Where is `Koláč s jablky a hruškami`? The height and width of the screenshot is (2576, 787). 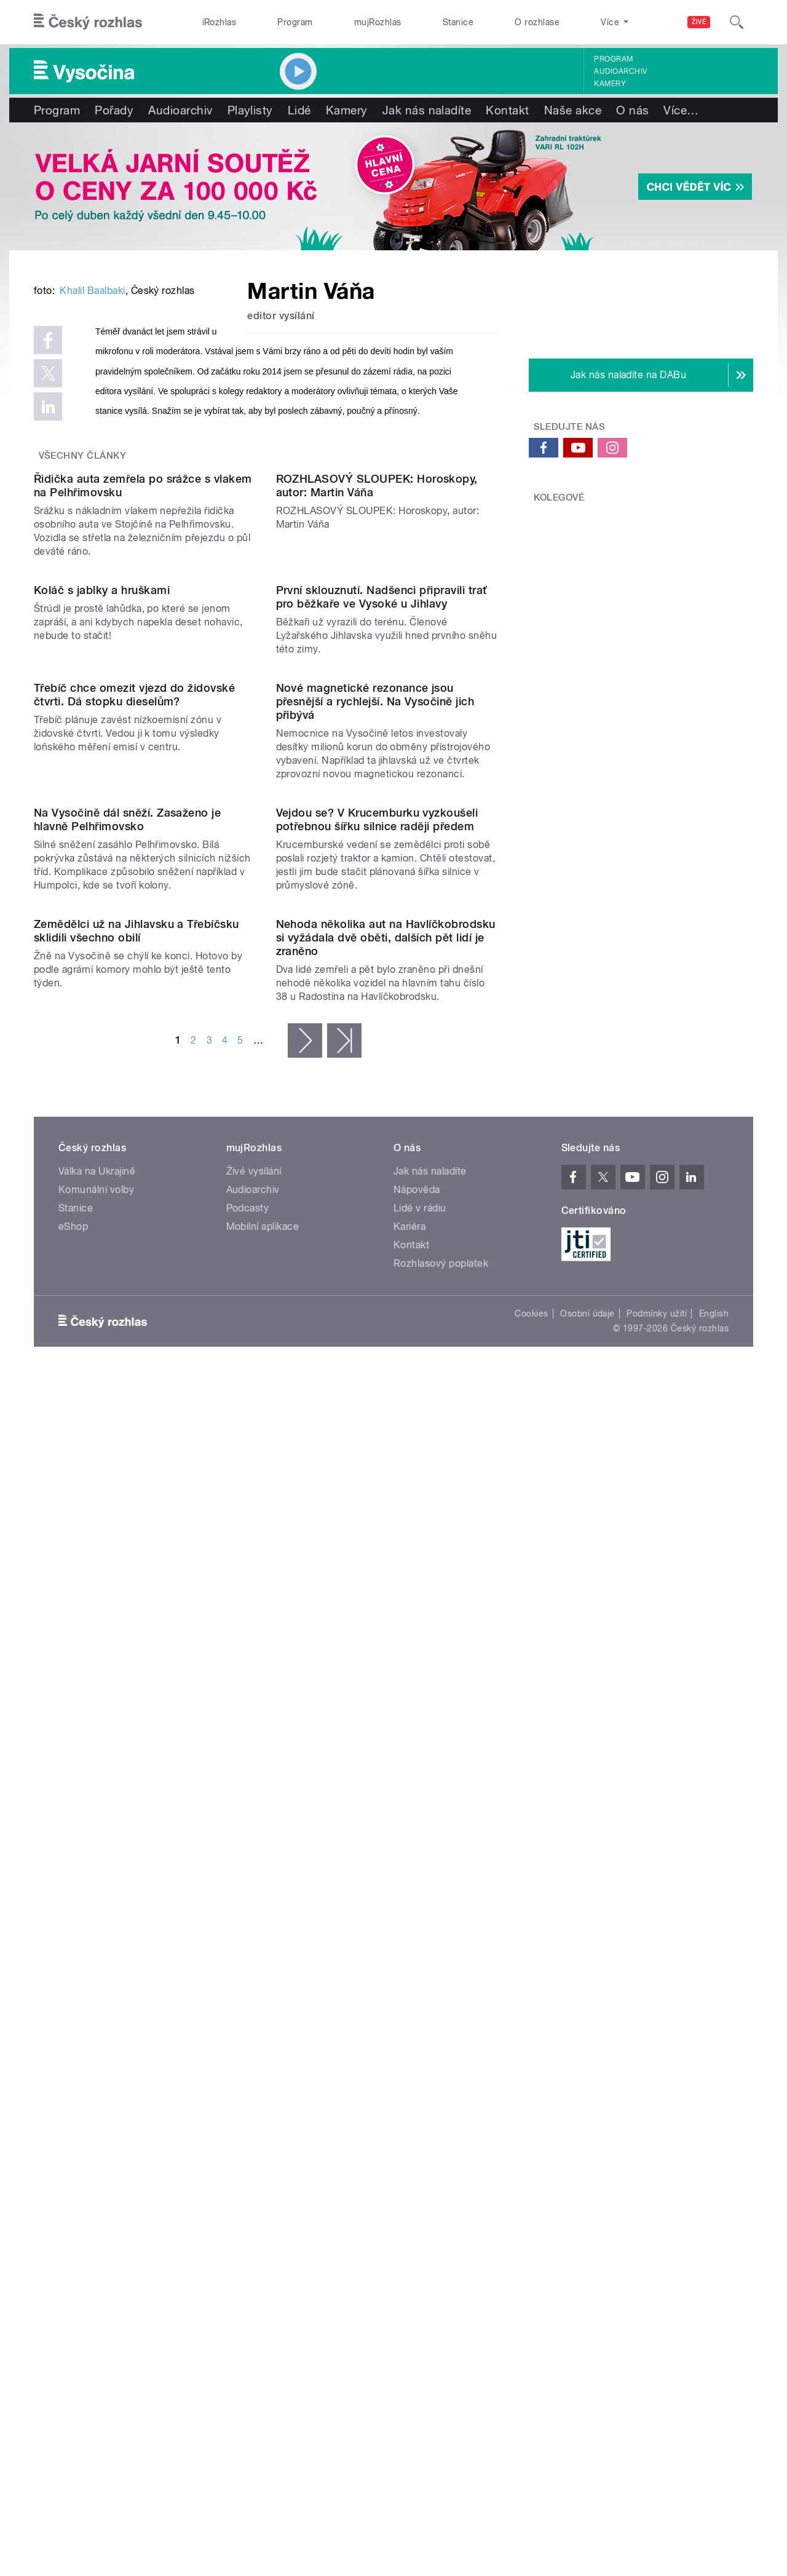 Koláč s jablky a hruškami is located at coordinates (102, 1026).